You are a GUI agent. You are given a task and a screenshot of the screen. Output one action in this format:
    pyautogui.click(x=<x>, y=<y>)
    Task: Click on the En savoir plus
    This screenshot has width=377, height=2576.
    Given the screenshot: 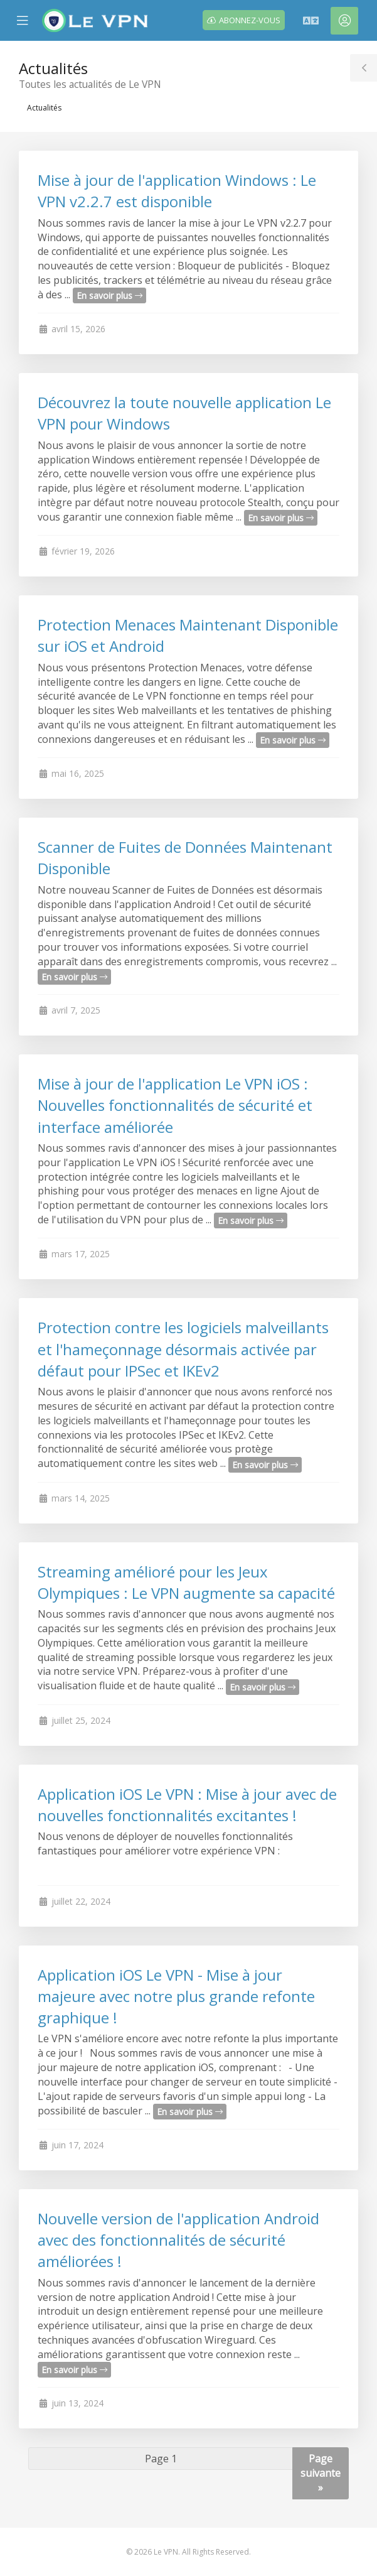 What is the action you would take?
    pyautogui.click(x=109, y=295)
    